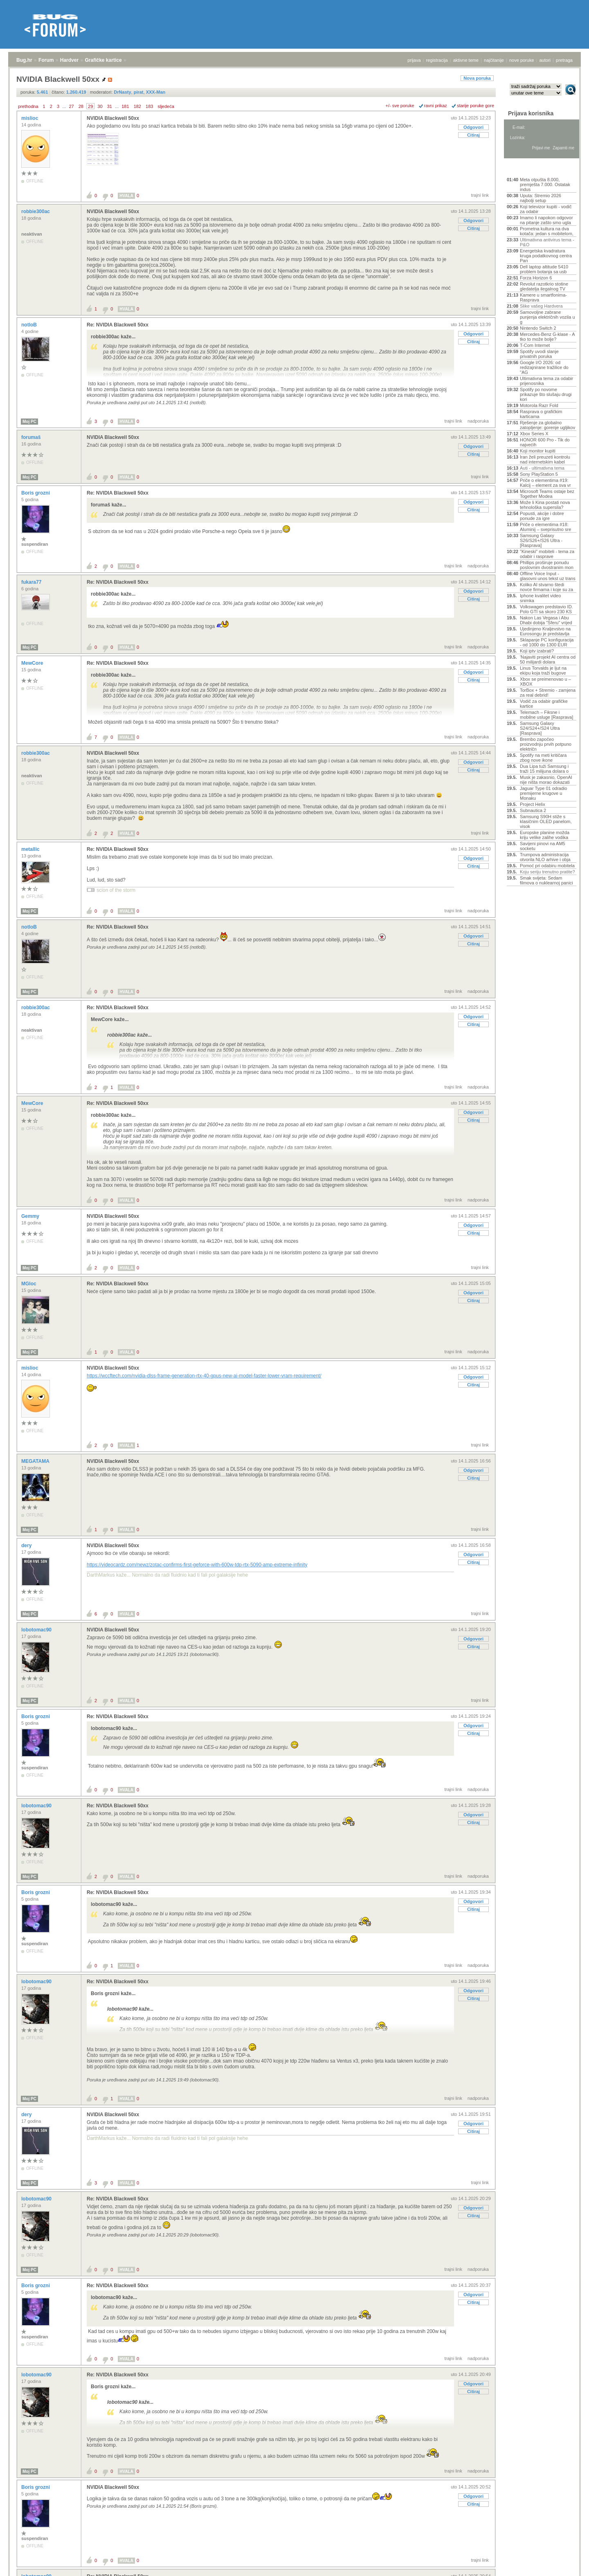 The width and height of the screenshot is (589, 2576). I want to click on Može li Kina postati nova tehnološka supersila?, so click(545, 505).